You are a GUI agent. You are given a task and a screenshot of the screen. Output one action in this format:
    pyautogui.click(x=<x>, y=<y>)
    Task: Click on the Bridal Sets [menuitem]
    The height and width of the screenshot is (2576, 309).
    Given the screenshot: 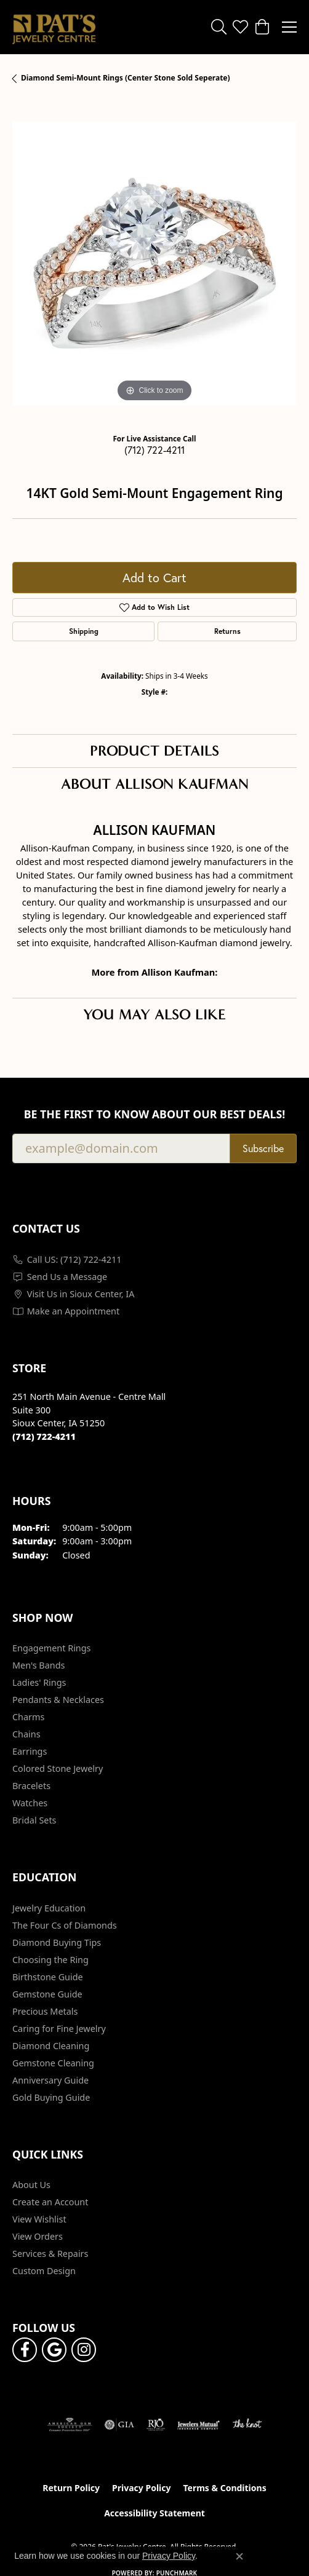 What is the action you would take?
    pyautogui.click(x=34, y=1820)
    